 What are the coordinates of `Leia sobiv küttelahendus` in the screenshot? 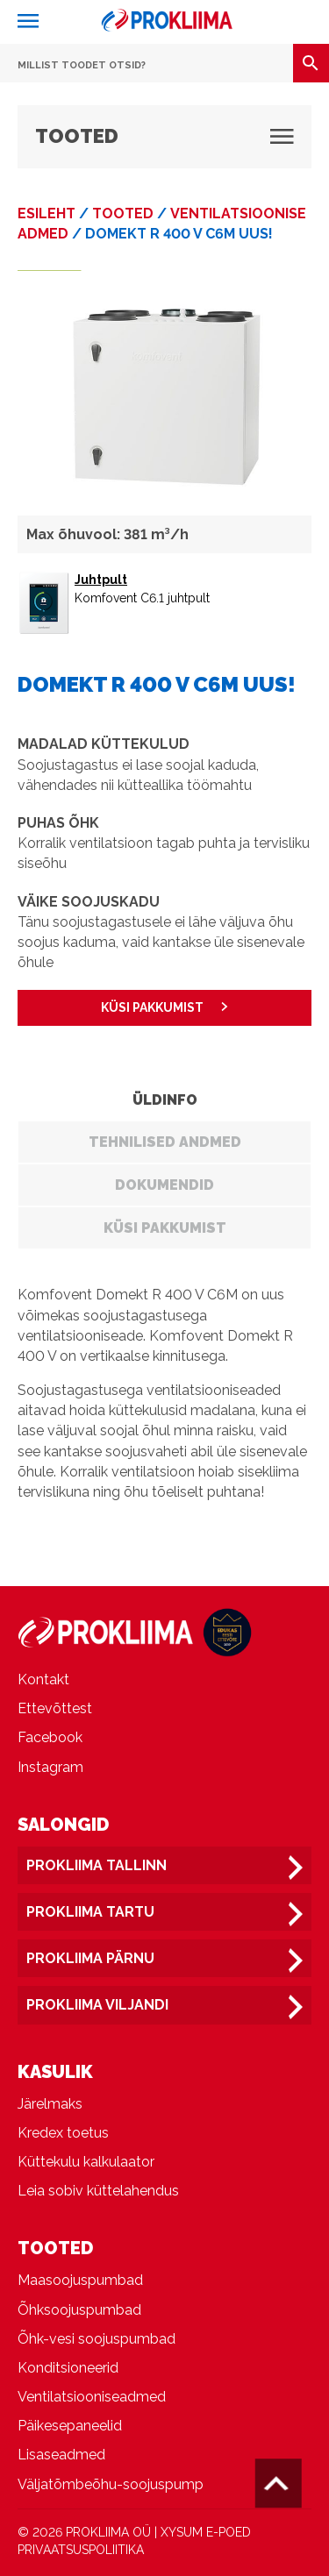 It's located at (98, 2190).